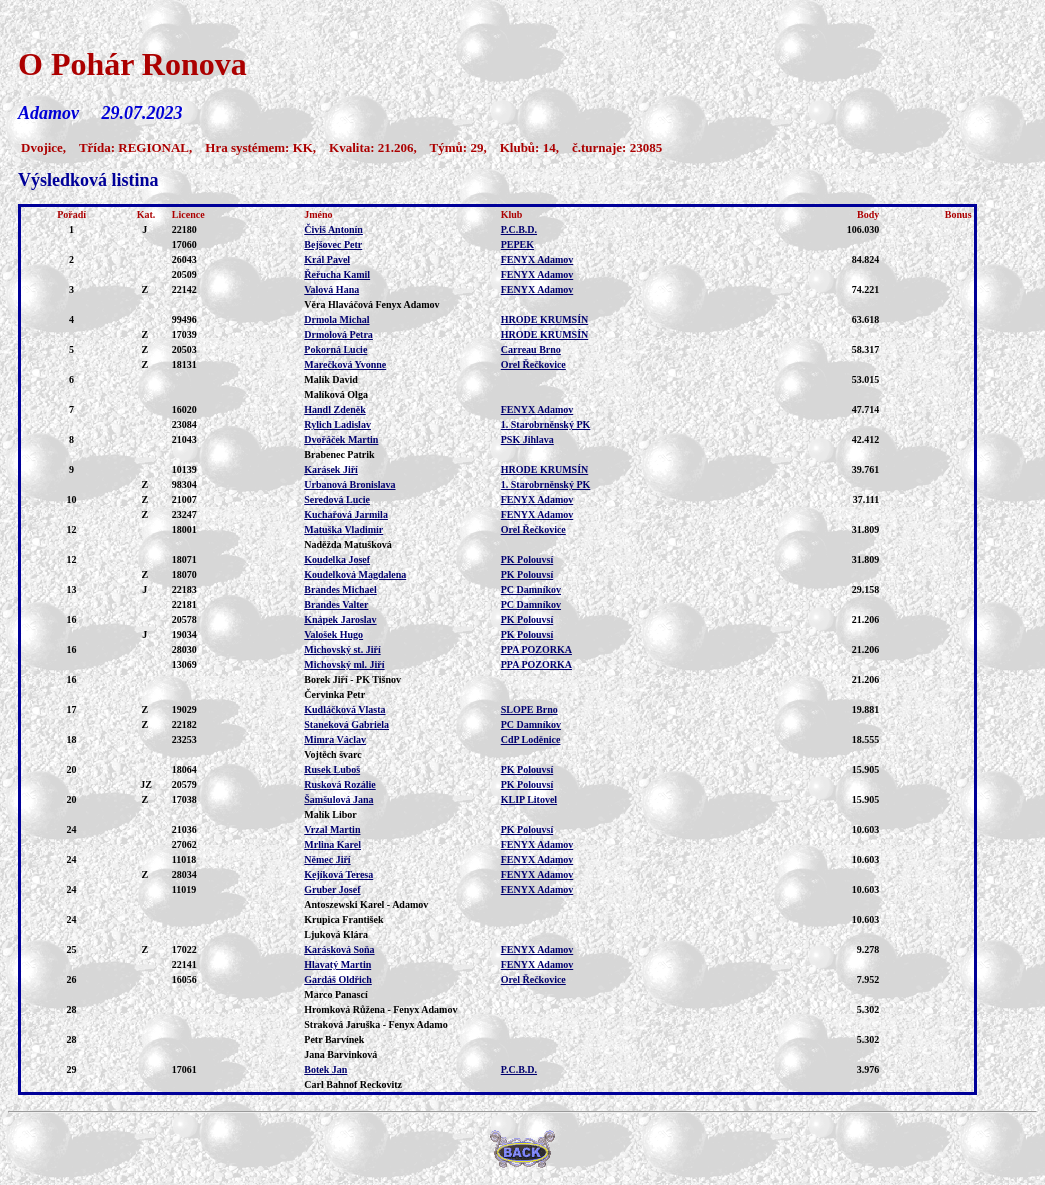 The image size is (1045, 1185). I want to click on Carl Bahnof Reckovitz, so click(353, 1084).